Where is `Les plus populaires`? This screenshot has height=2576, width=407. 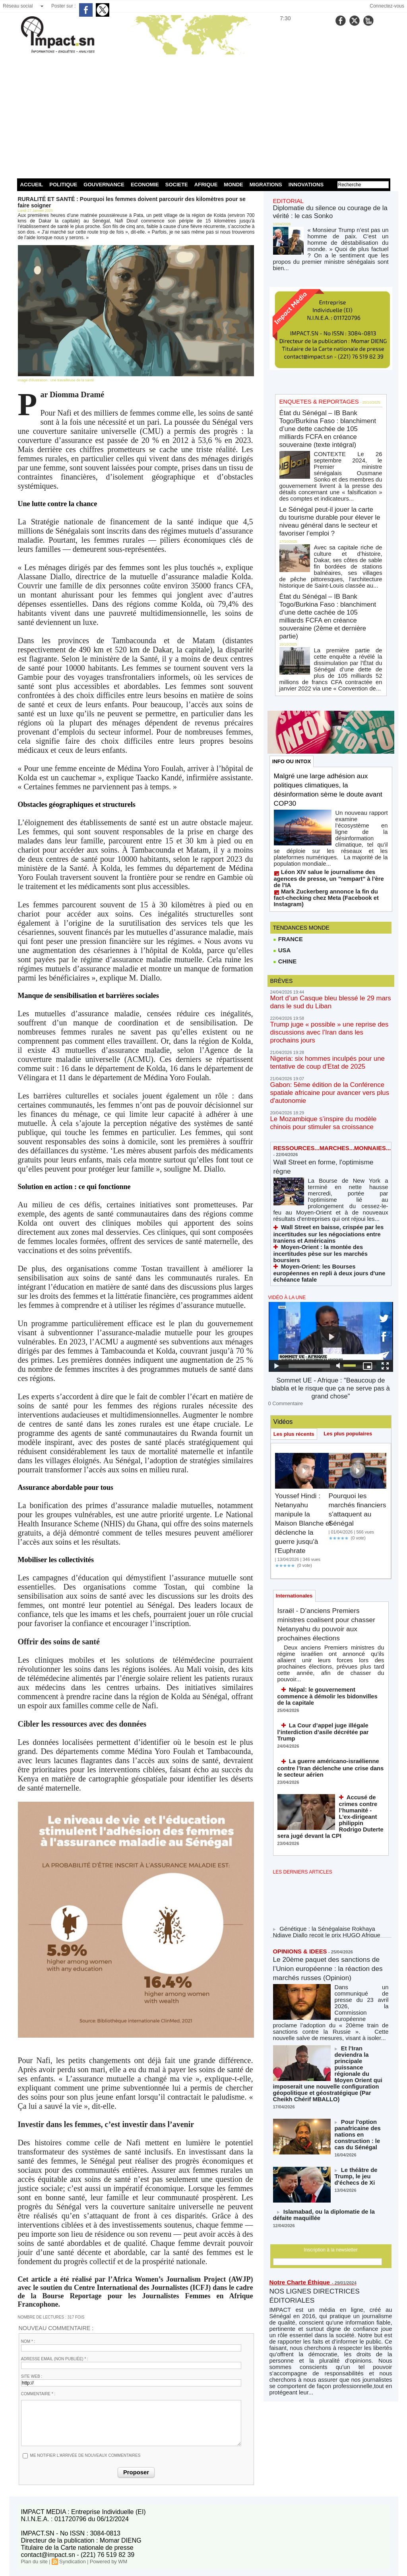 Les plus populaires is located at coordinates (352, 1254).